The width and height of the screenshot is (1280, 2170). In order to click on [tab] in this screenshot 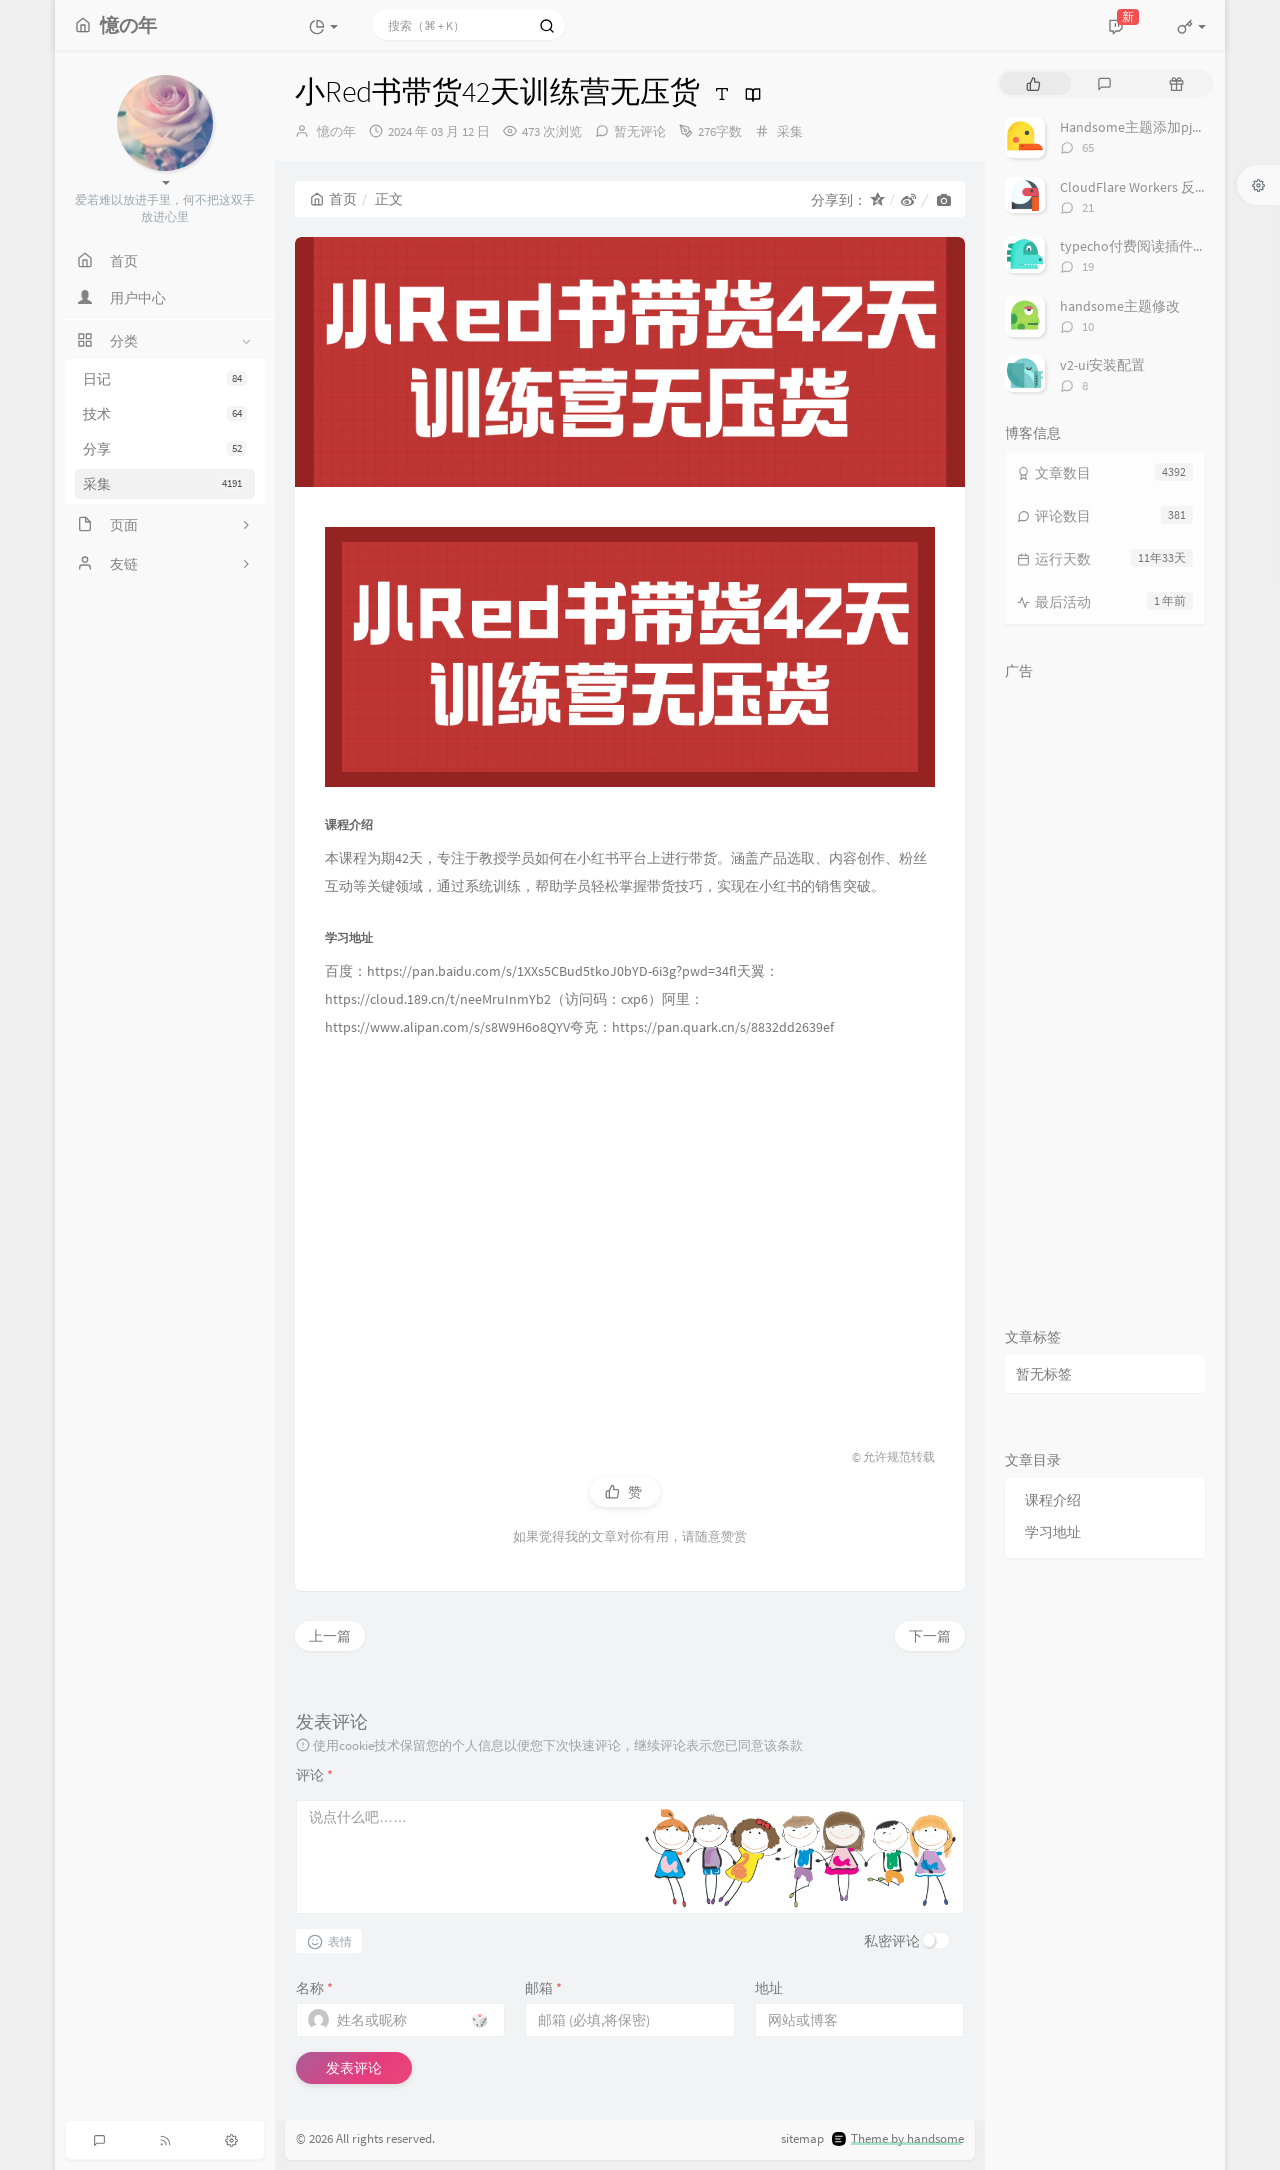, I will do `click(1033, 83)`.